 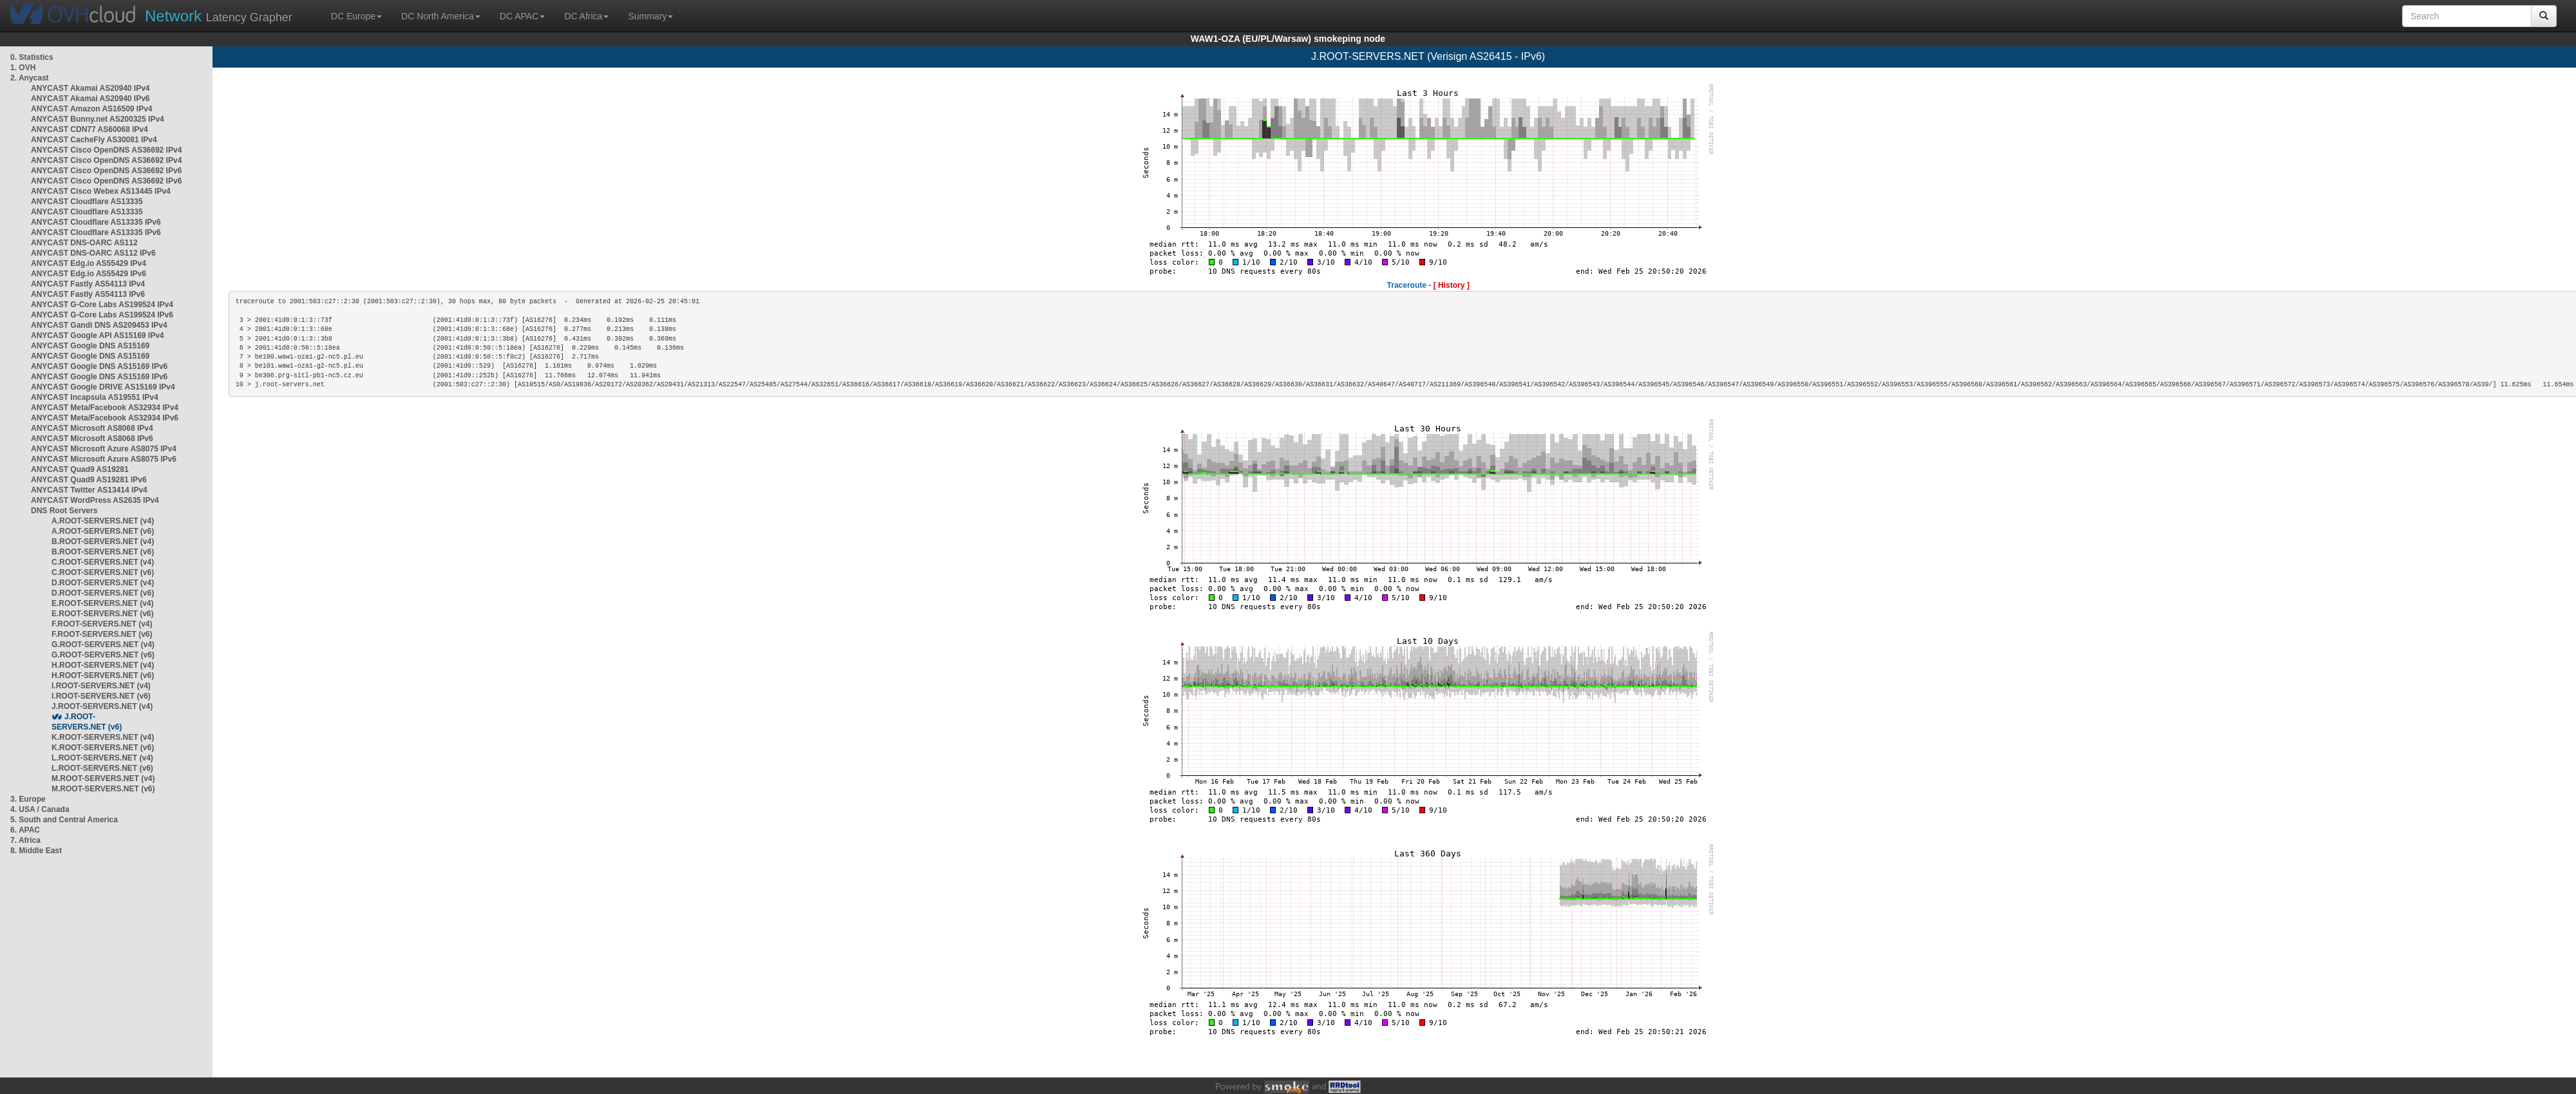 I want to click on 7. Africa, so click(x=25, y=840).